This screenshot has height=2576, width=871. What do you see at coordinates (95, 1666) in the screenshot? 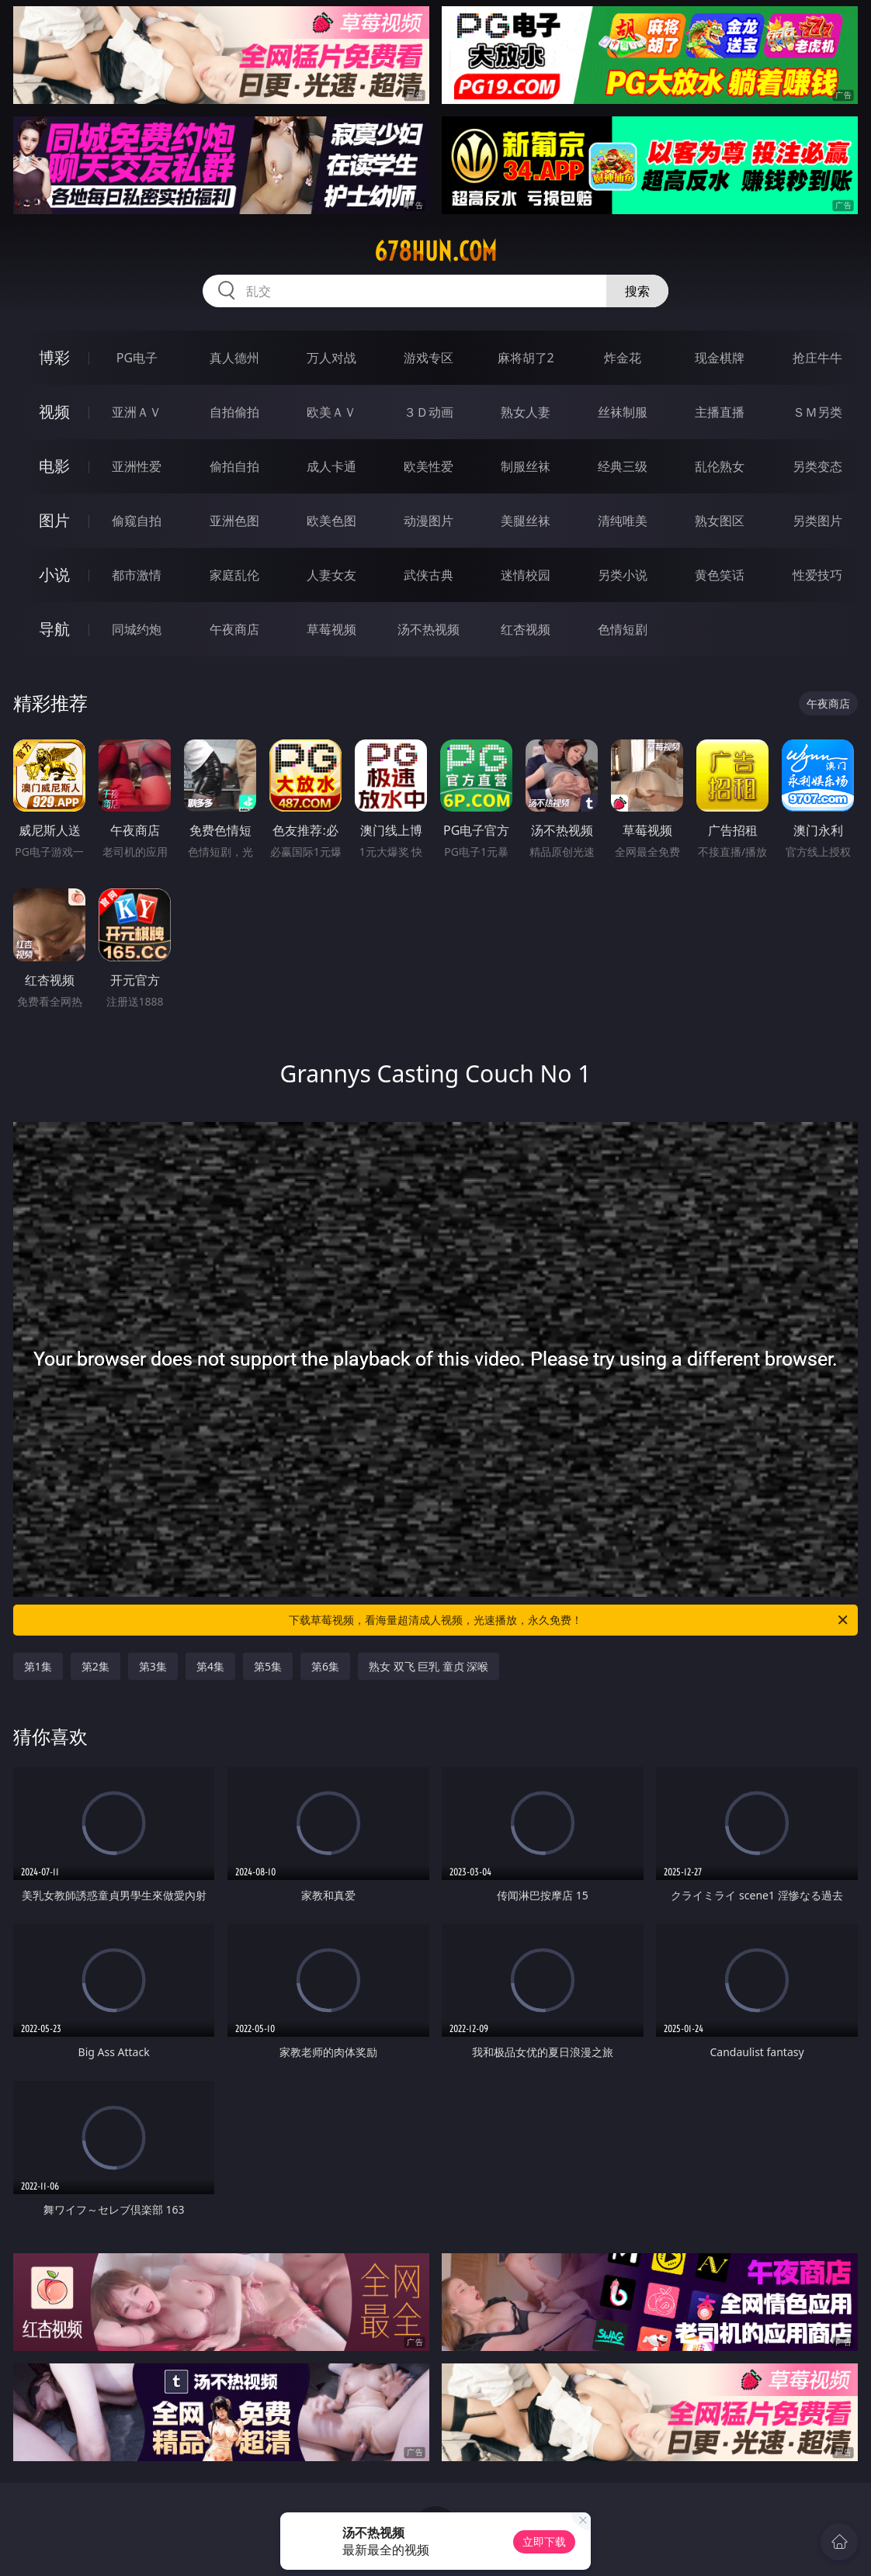
I see `第2集` at bounding box center [95, 1666].